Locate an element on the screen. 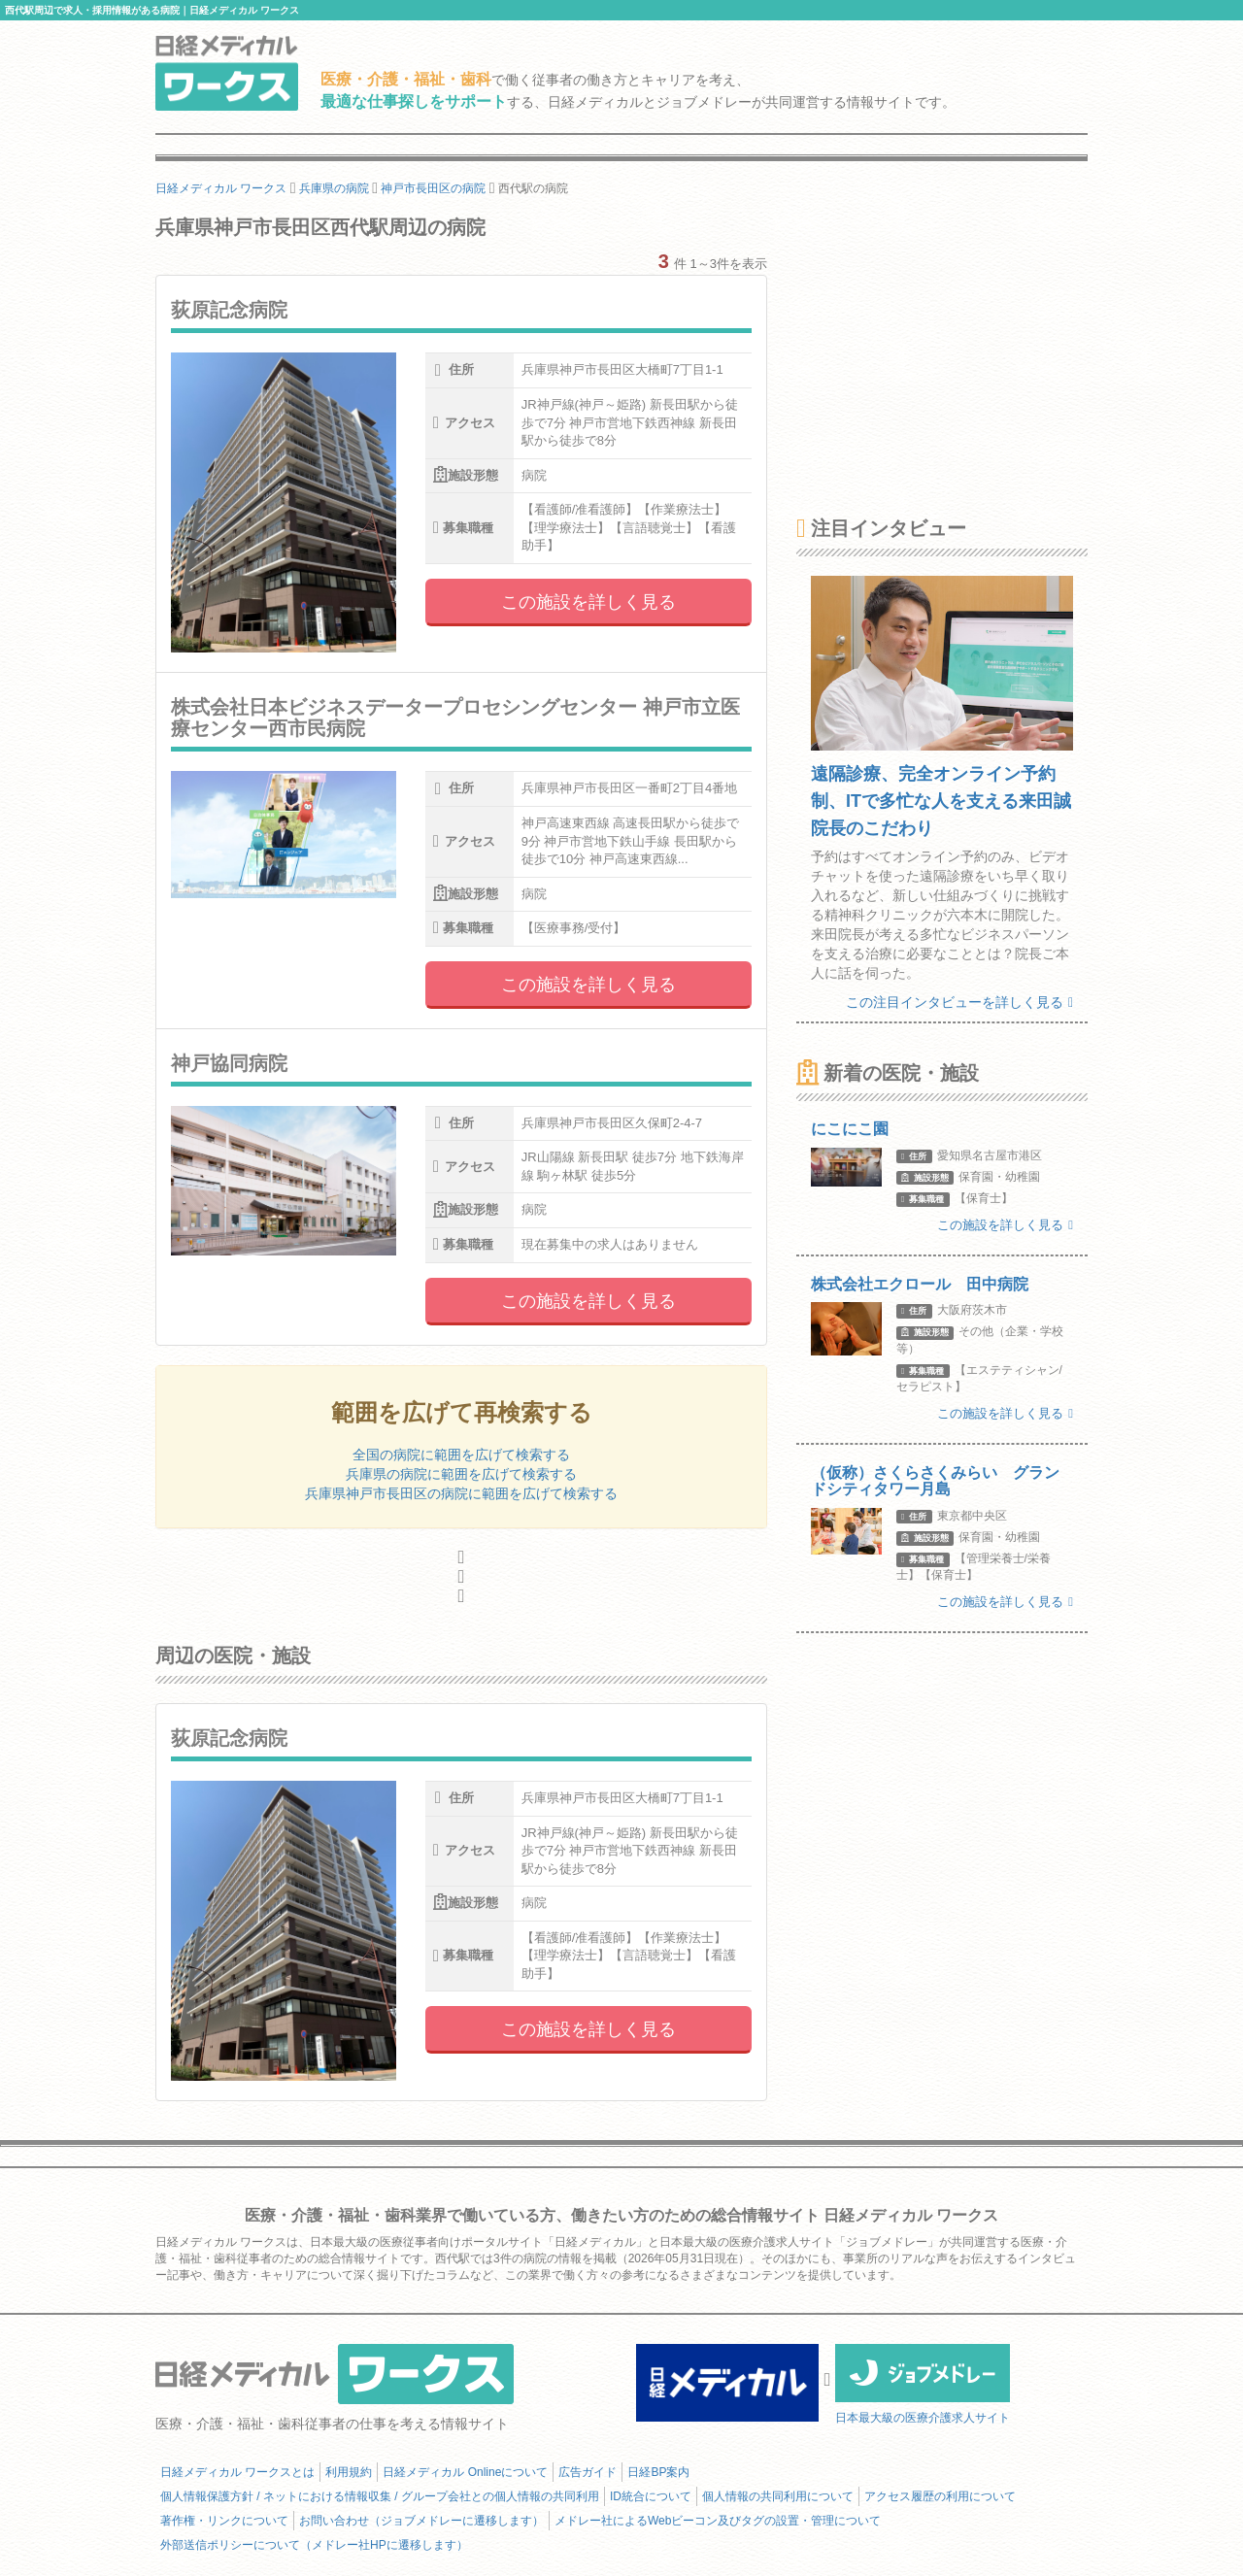 This screenshot has width=1243, height=2576. この施設を詳しく見る is located at coordinates (588, 602).